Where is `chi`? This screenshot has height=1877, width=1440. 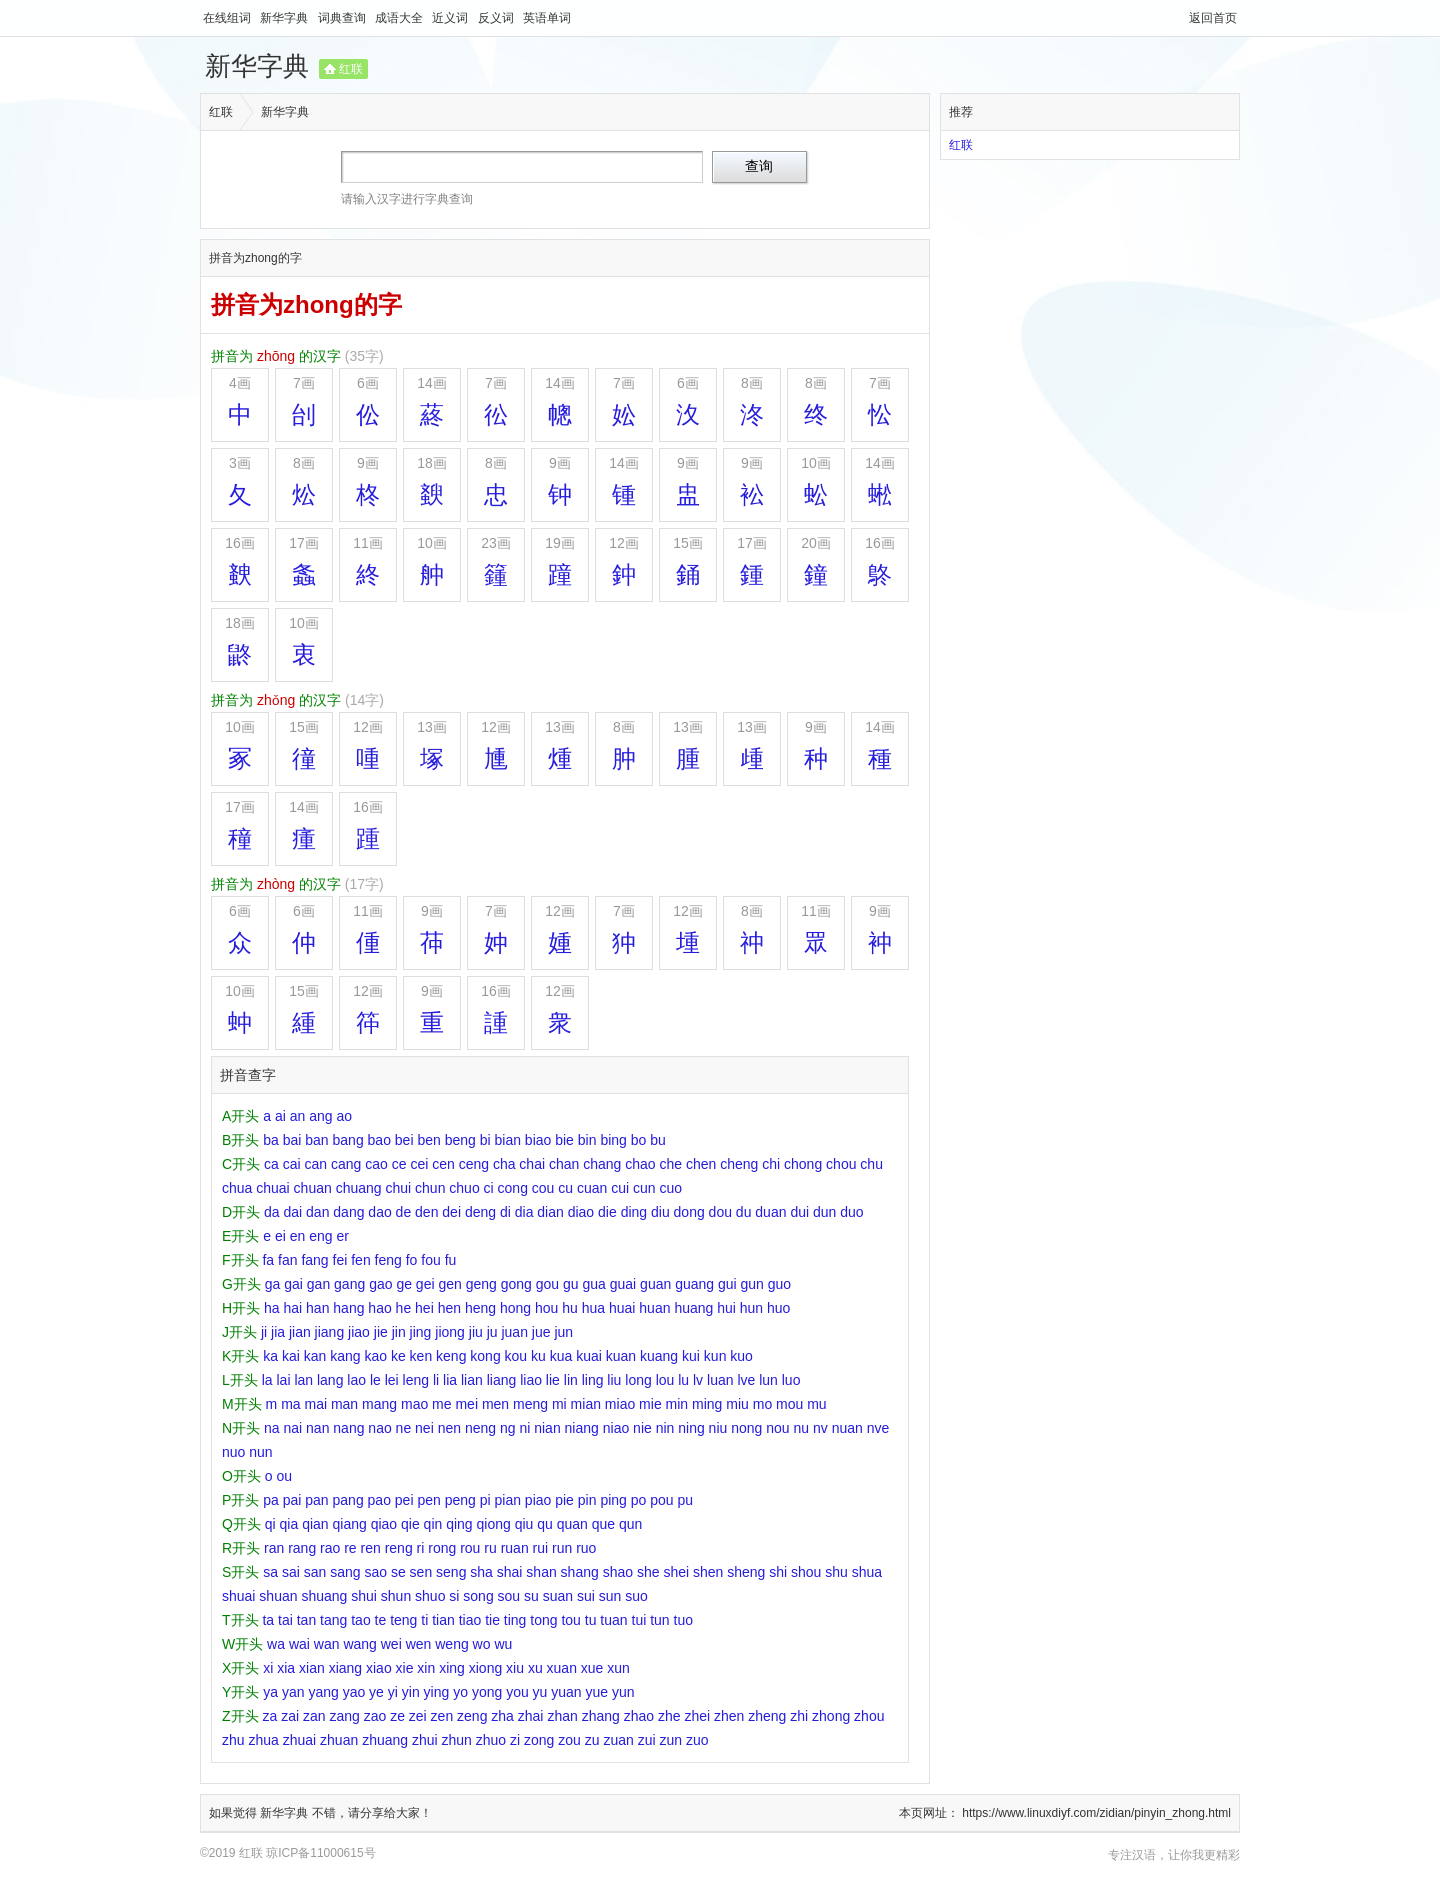
chi is located at coordinates (771, 1164).